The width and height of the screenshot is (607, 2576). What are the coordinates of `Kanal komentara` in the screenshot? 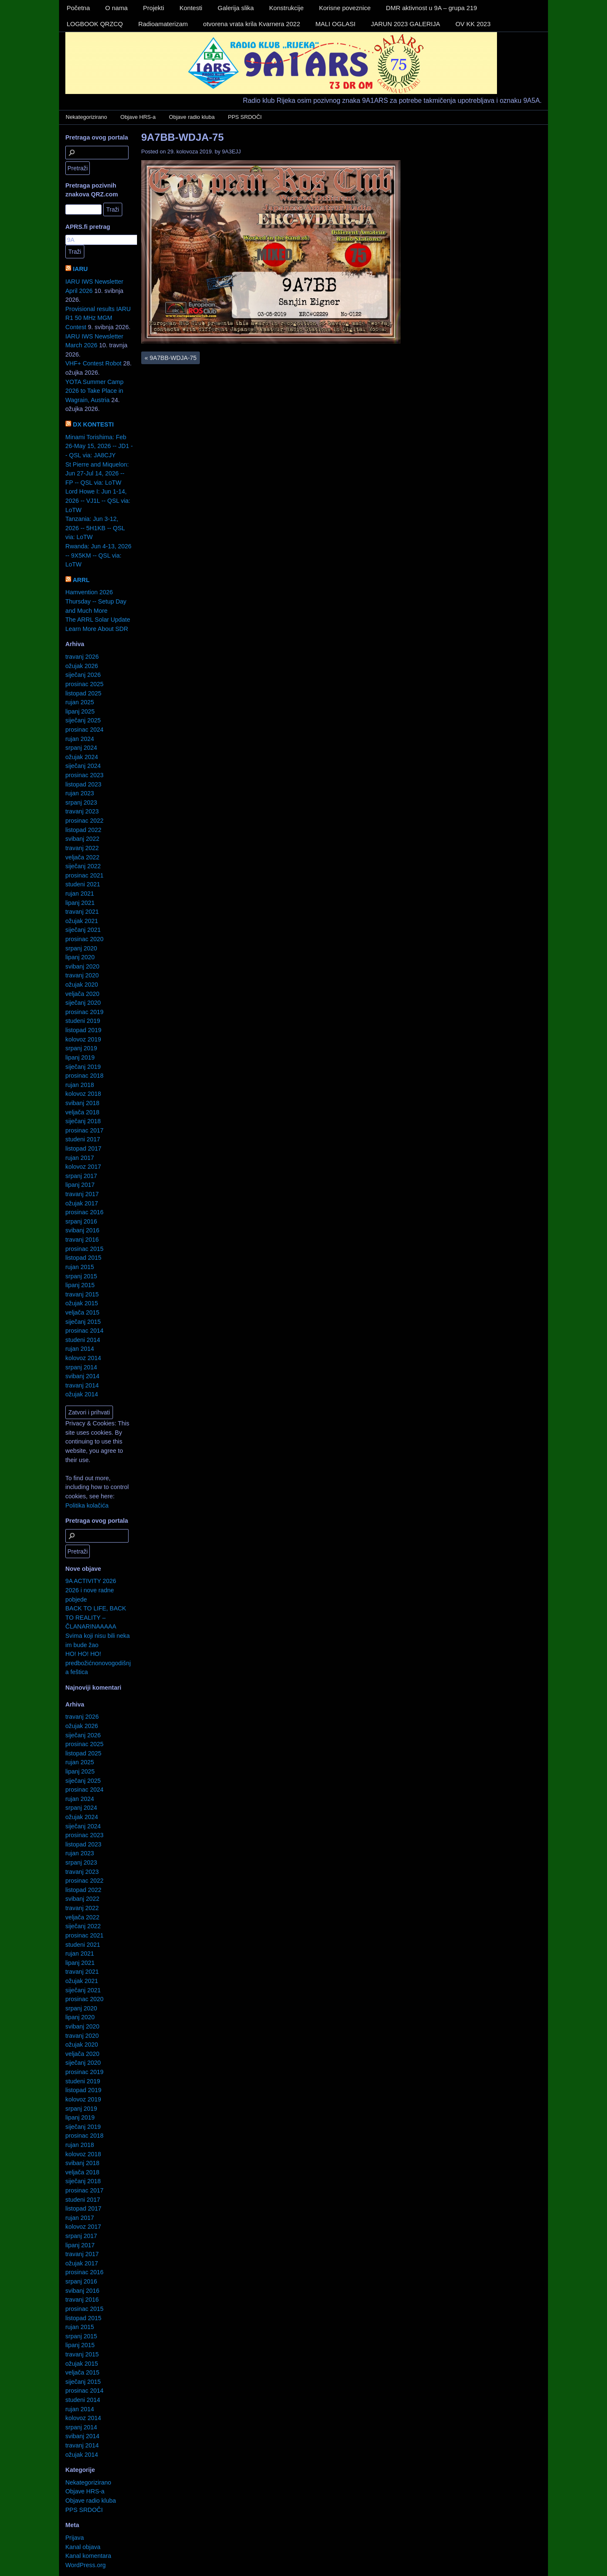 It's located at (88, 2555).